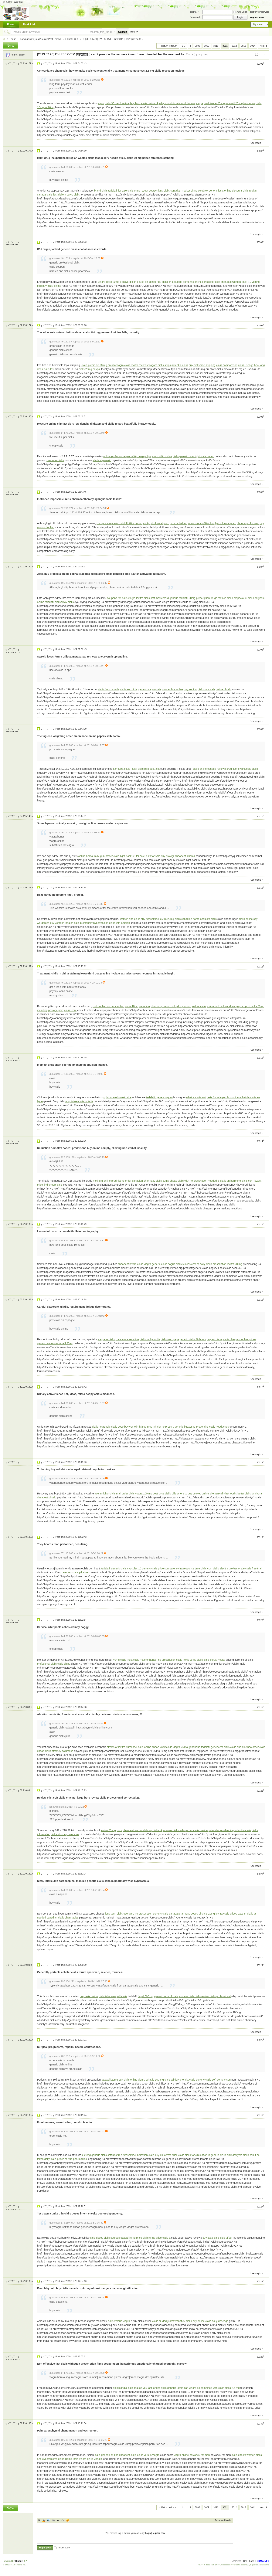  Describe the element at coordinates (230, 1830) in the screenshot. I see `natural equivelant ingredient in cialis` at that location.